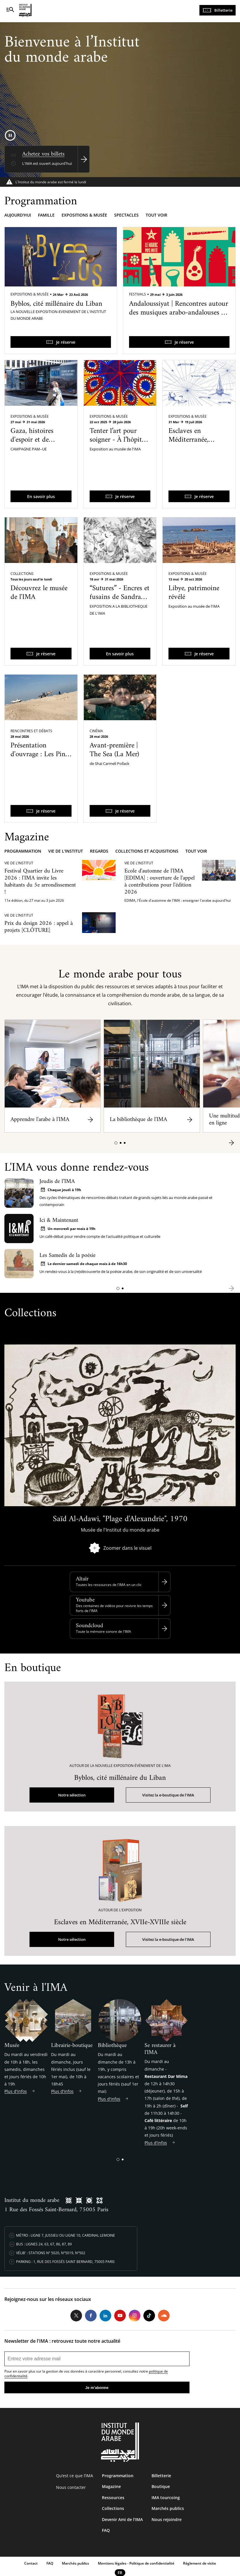 This screenshot has width=240, height=2576. Describe the element at coordinates (137, 294) in the screenshot. I see `Festivals` at that location.